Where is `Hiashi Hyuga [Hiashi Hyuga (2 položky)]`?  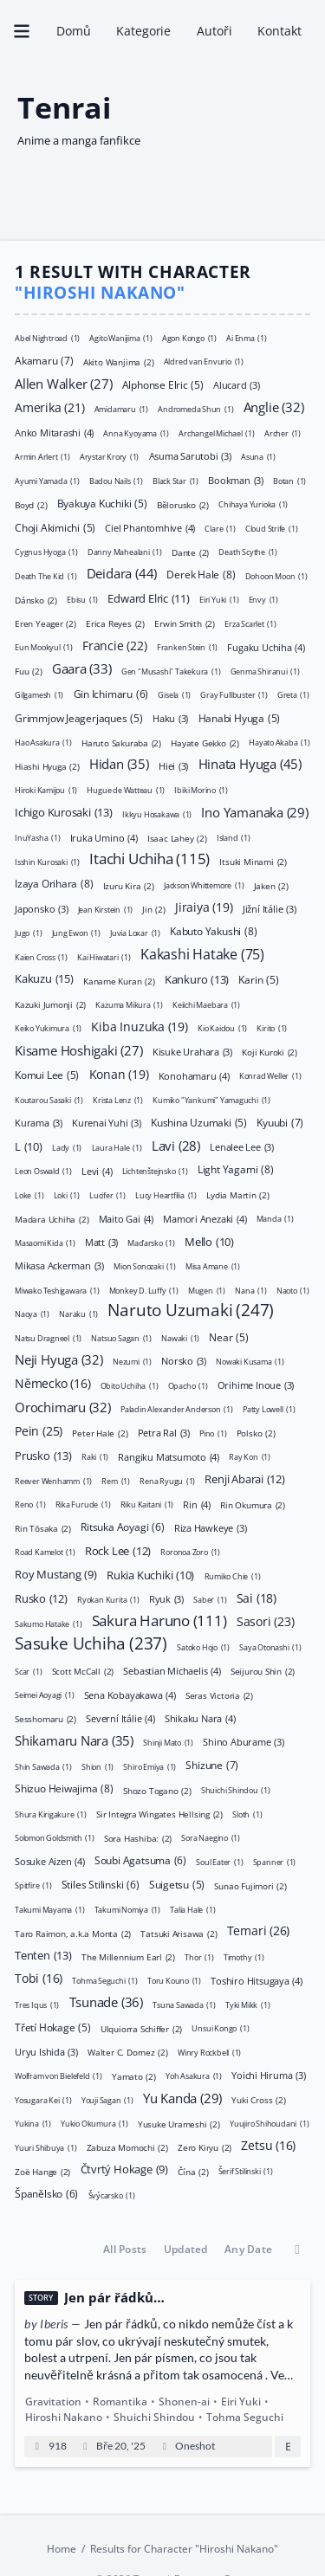 Hiashi Hyuga [Hiashi Hyuga (2 položky)] is located at coordinates (47, 765).